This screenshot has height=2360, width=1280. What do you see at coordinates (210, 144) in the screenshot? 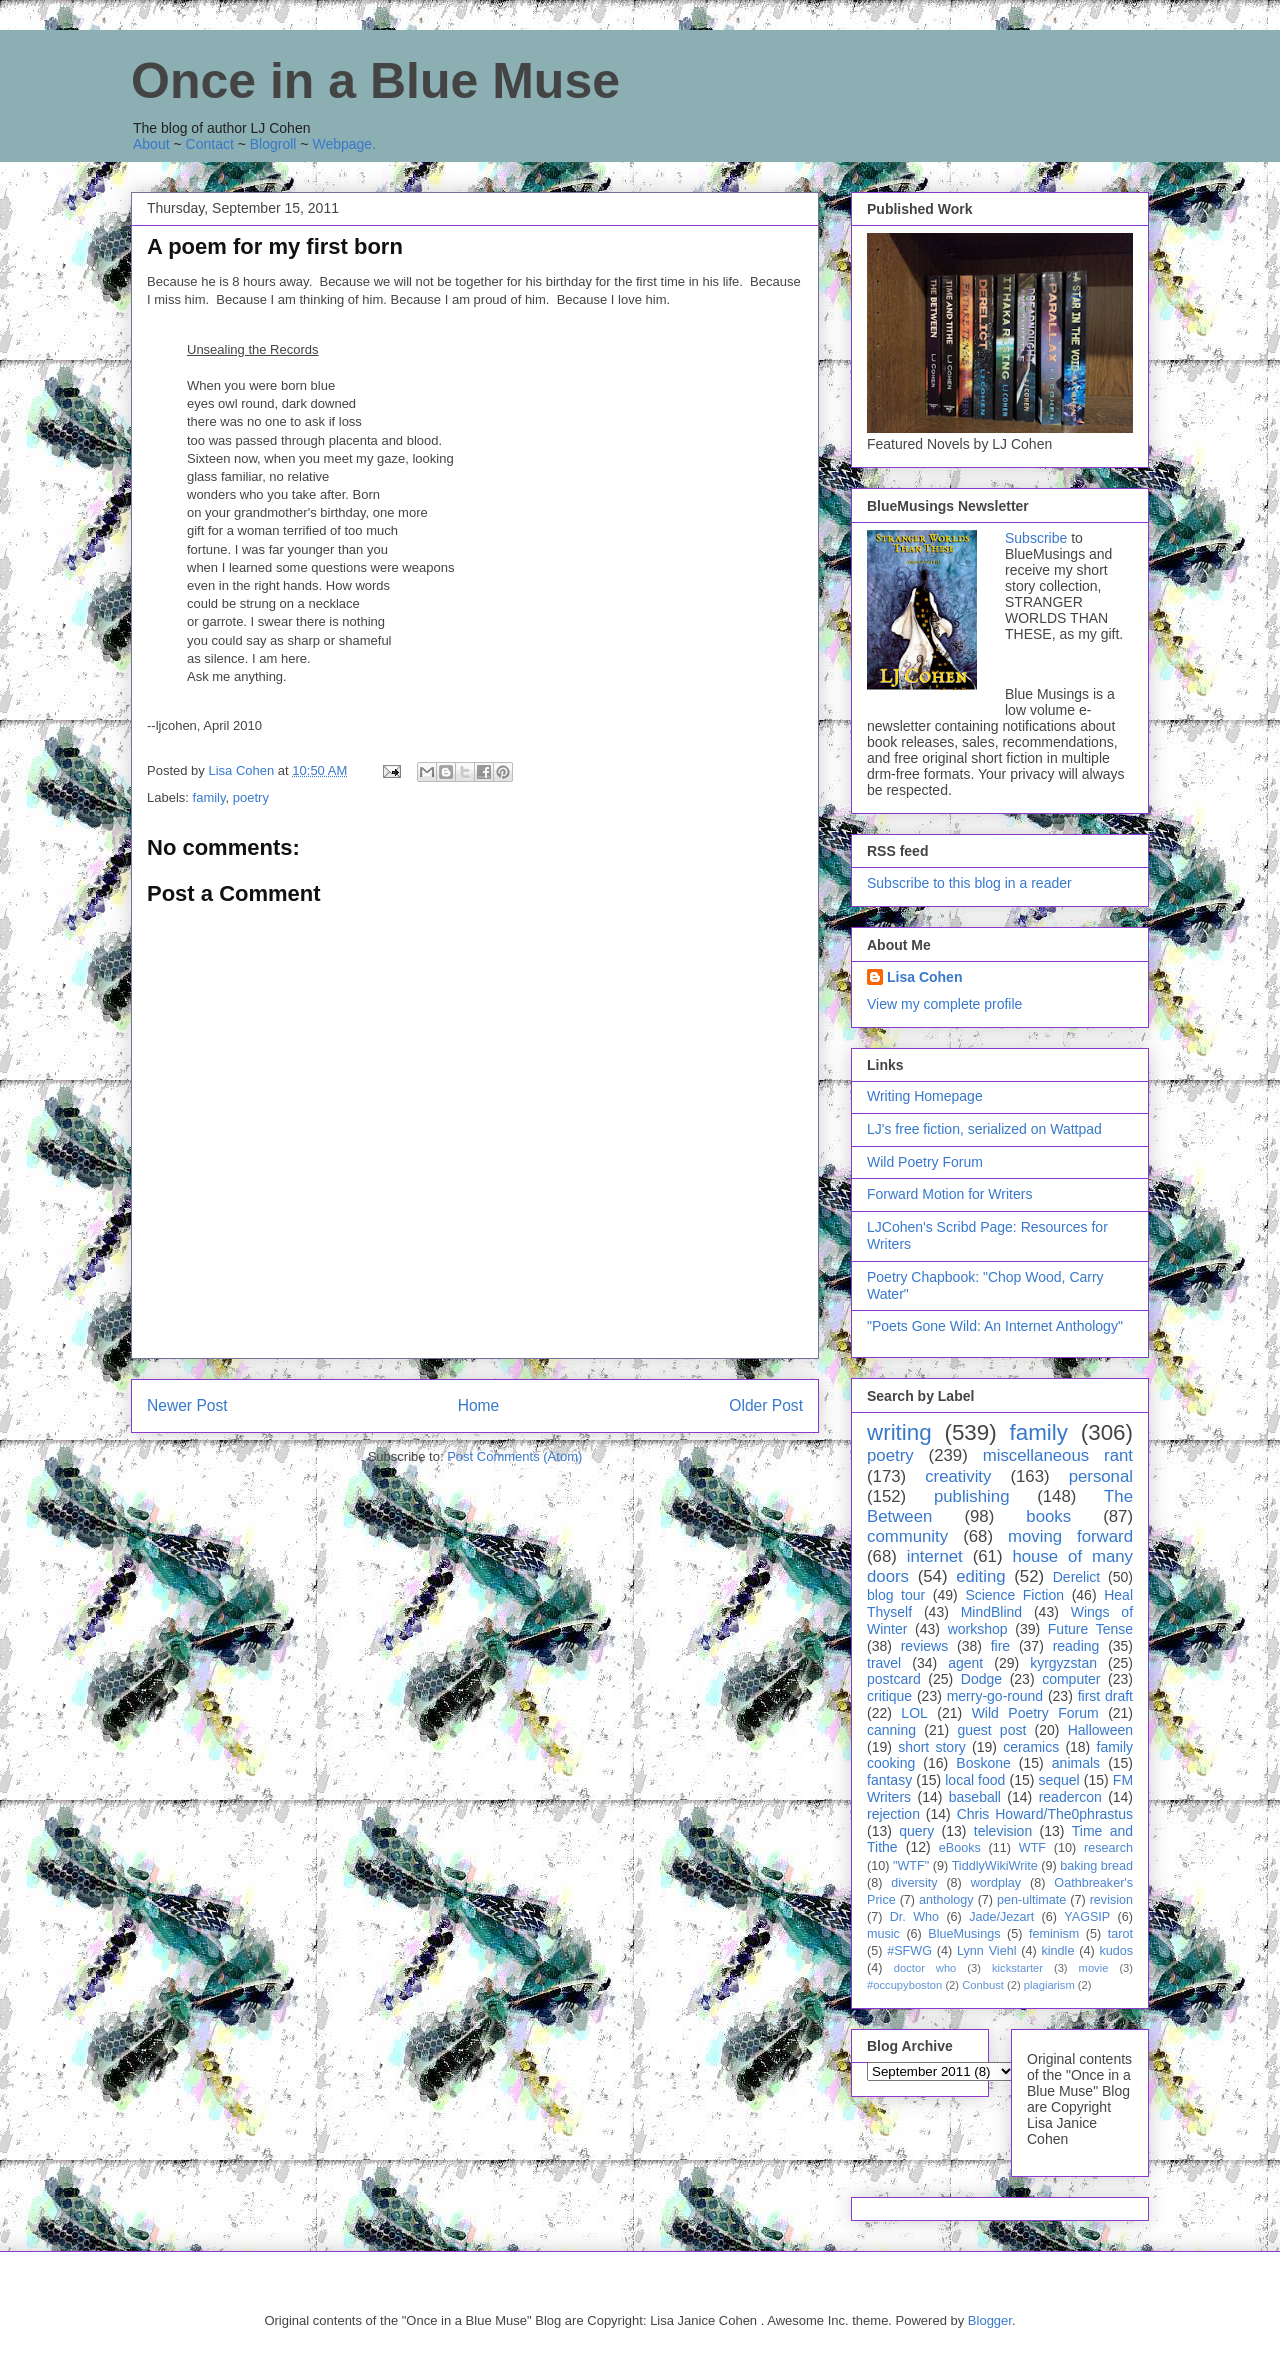
I see `Contact` at bounding box center [210, 144].